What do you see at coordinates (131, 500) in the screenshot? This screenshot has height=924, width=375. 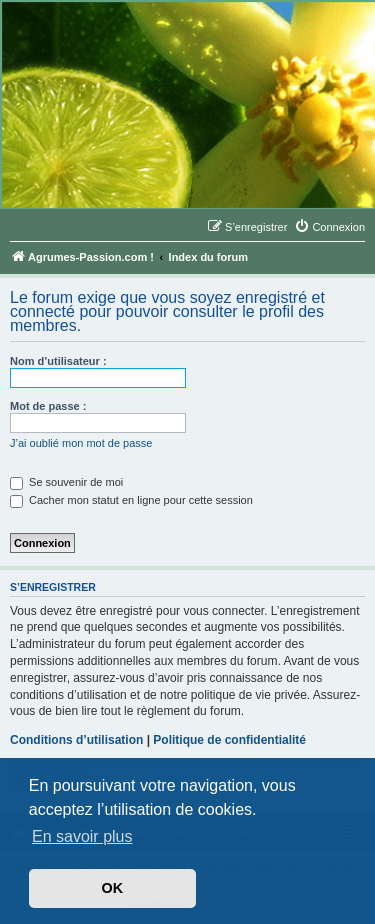 I see `Cacher mon statut en ligne pour cette session` at bounding box center [131, 500].